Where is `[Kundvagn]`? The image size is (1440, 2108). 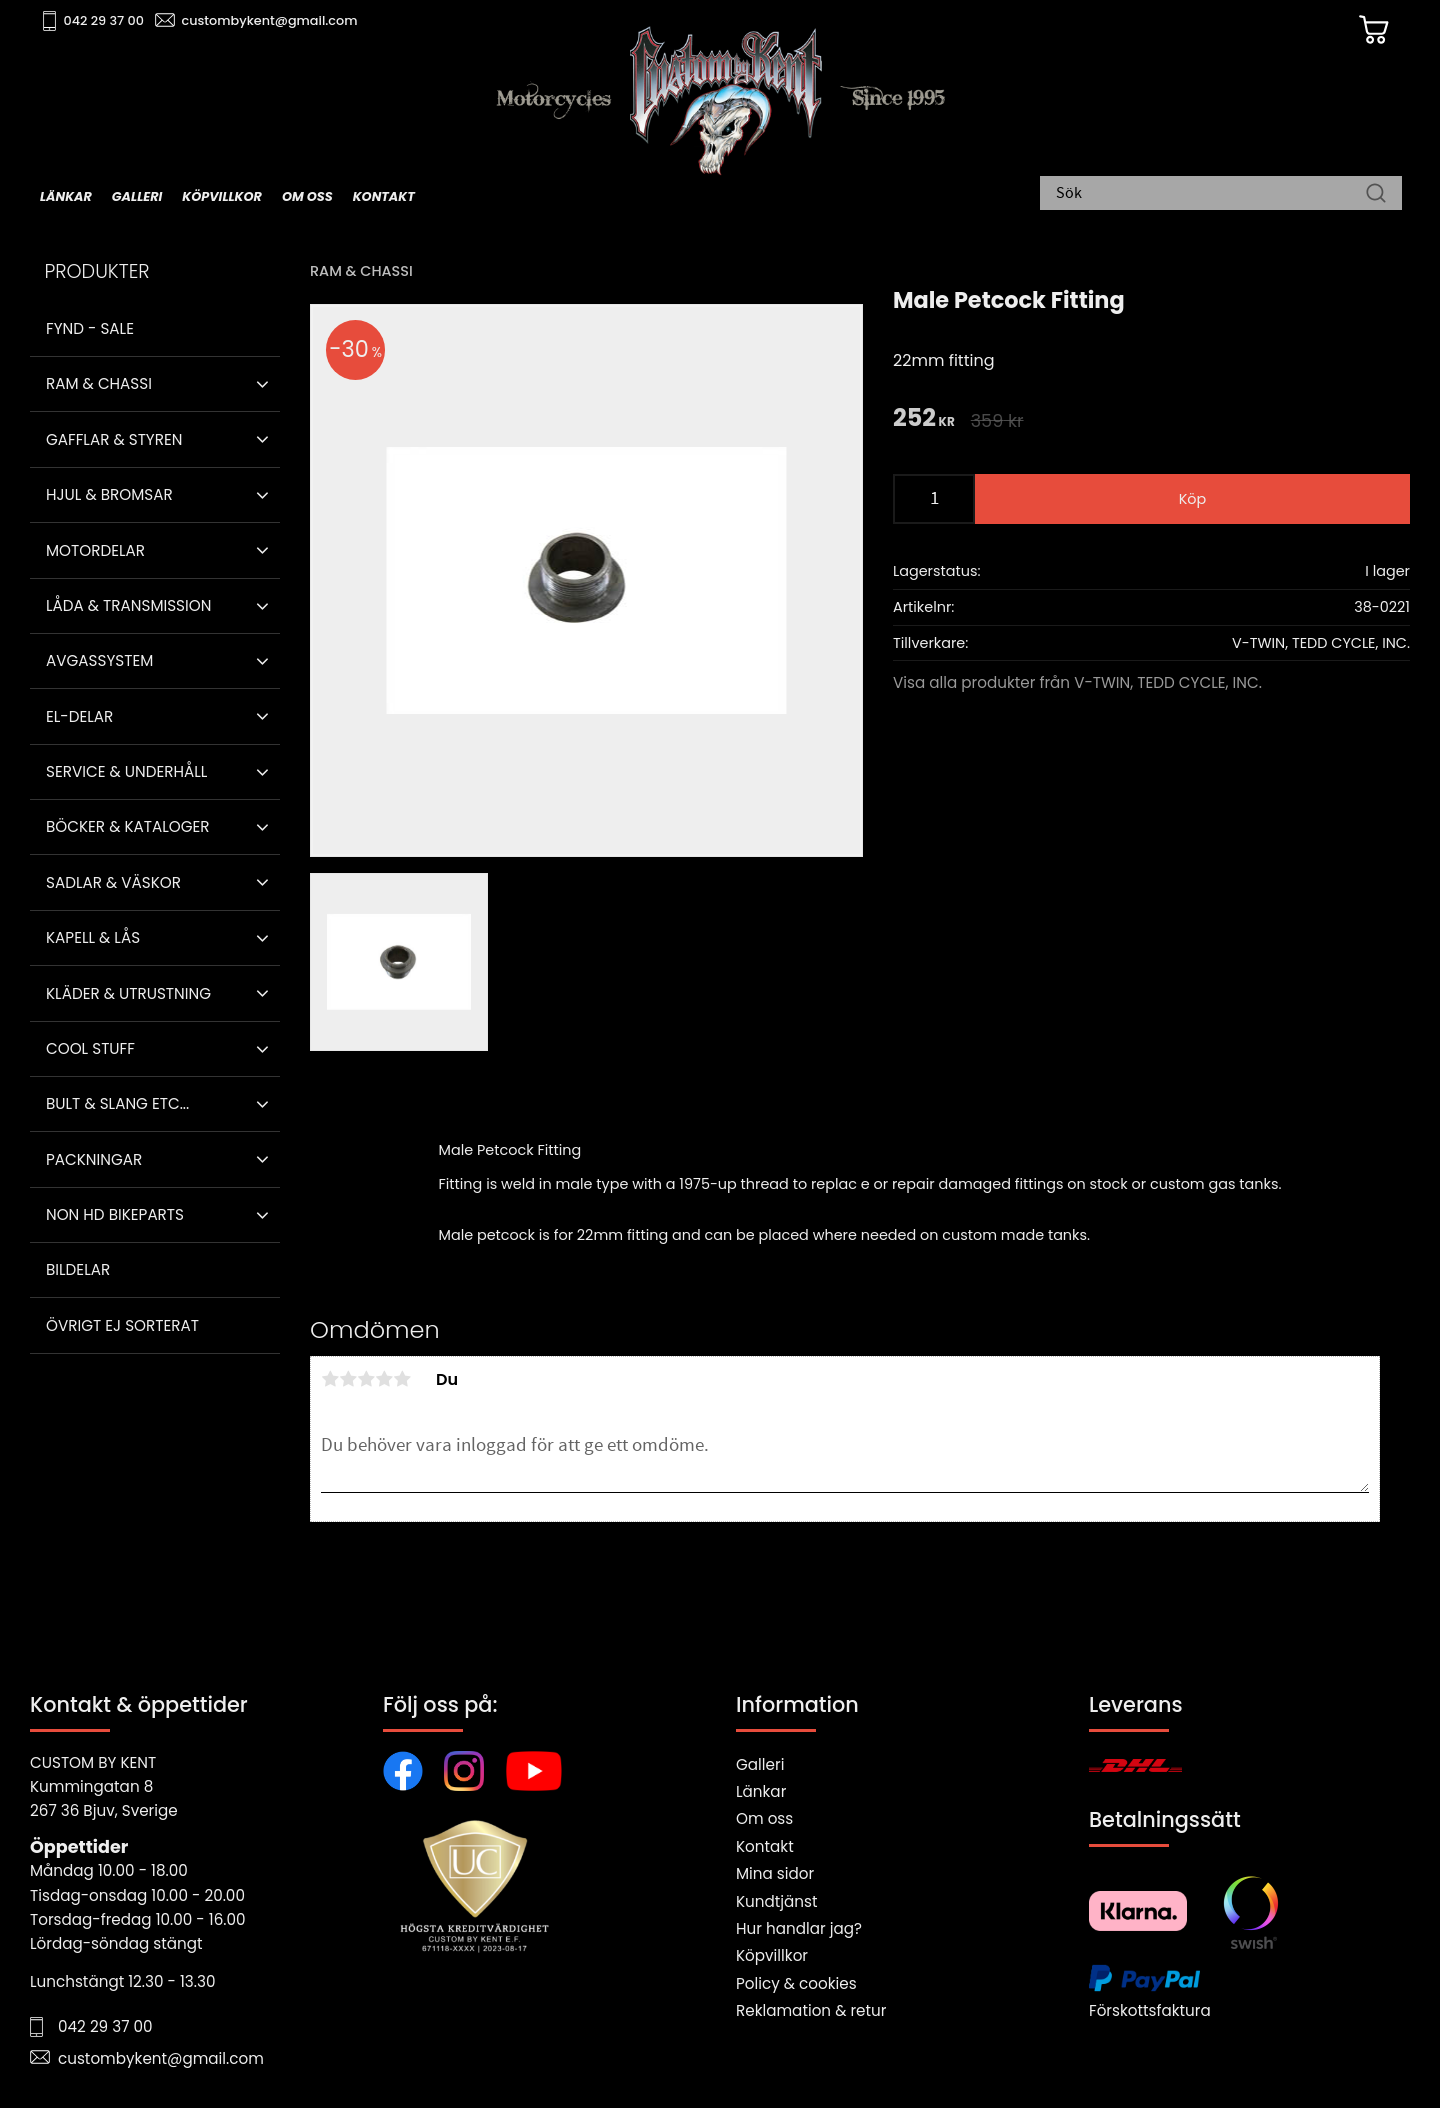
[Kundvagn] is located at coordinates (1369, 31).